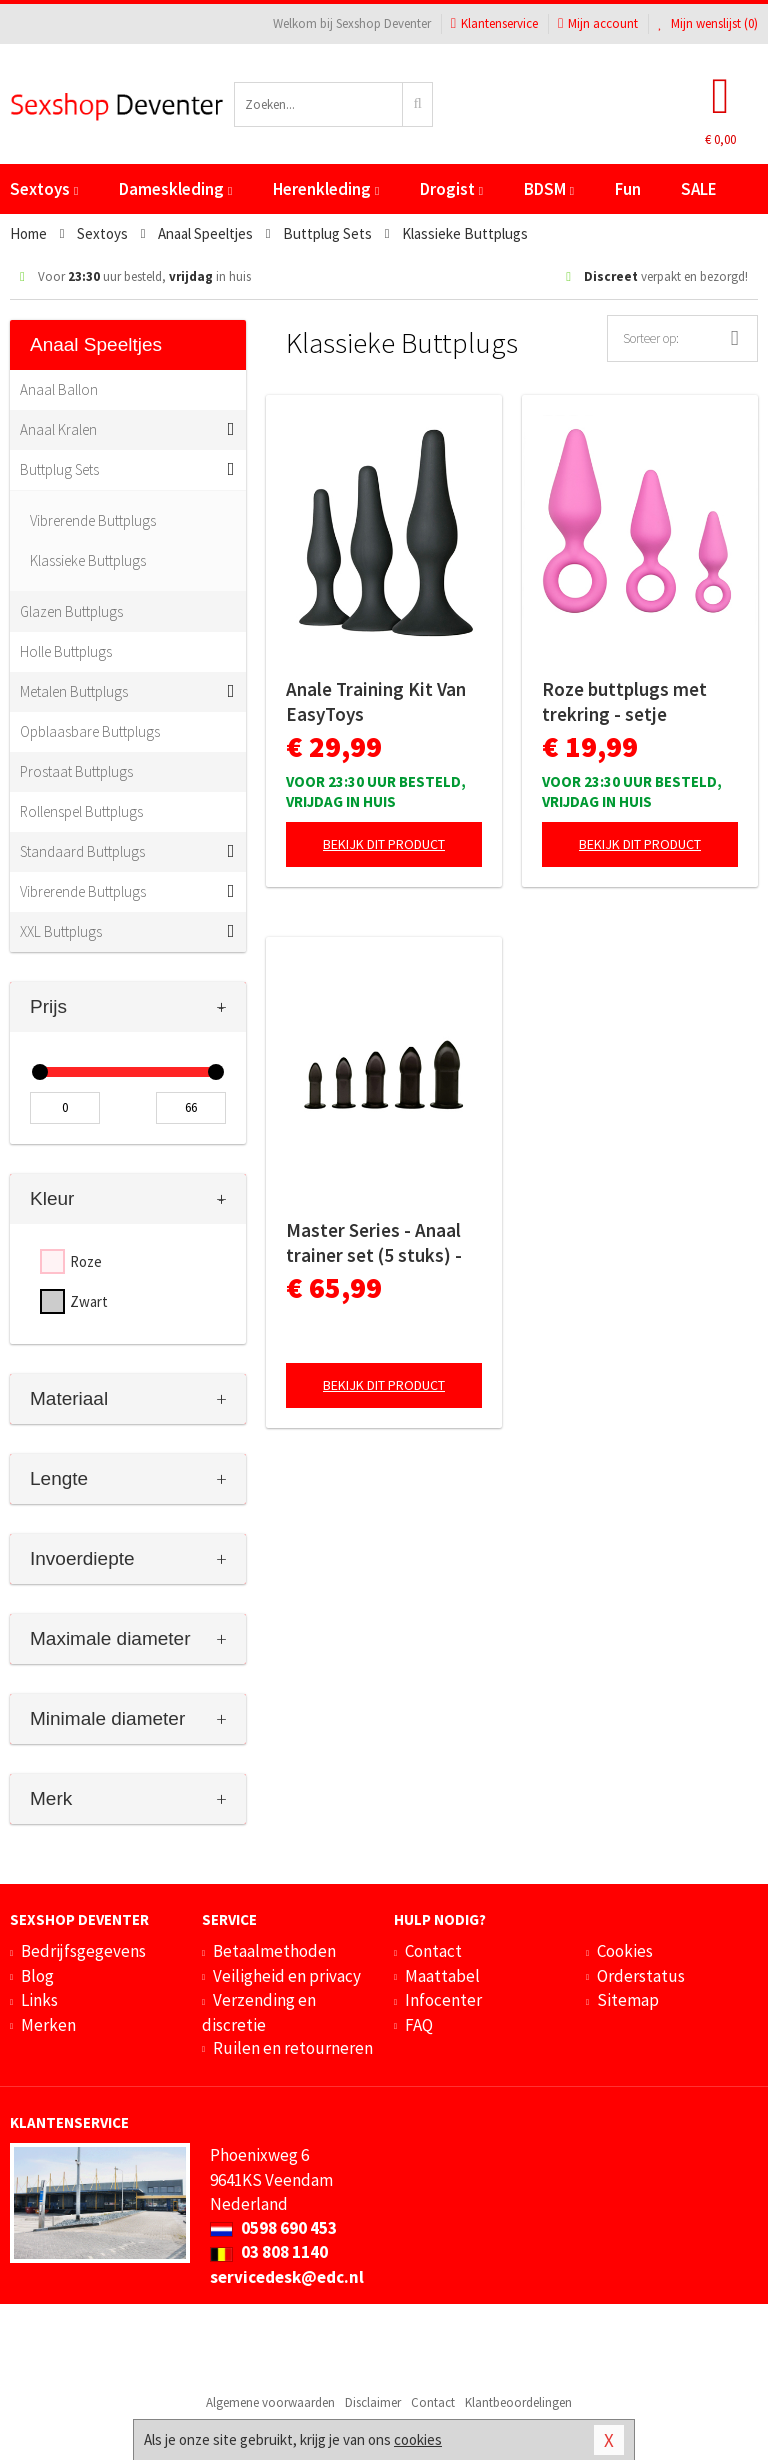 The height and width of the screenshot is (2460, 768). Describe the element at coordinates (76, 771) in the screenshot. I see `Prostaat Buttplugs` at that location.